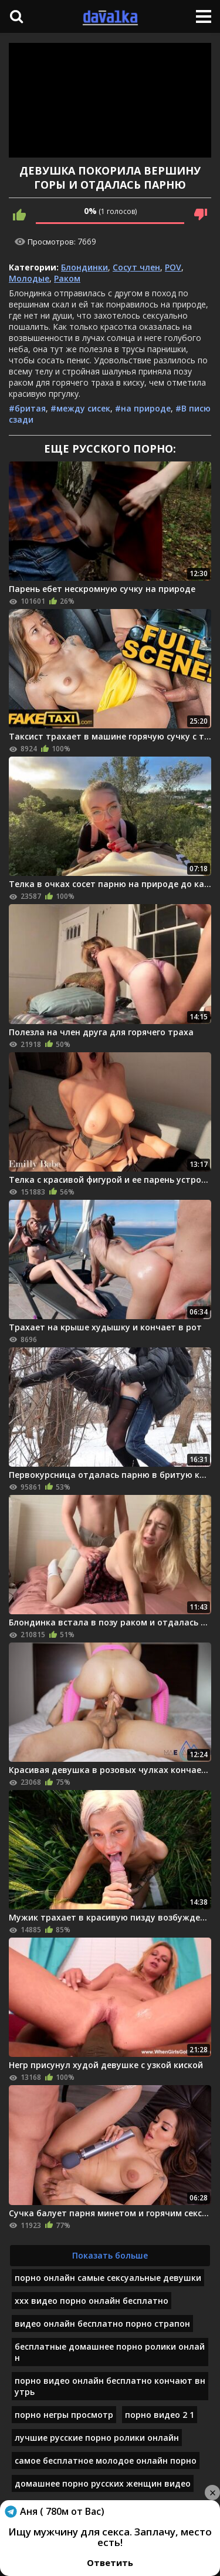 This screenshot has height=2576, width=220. Describe the element at coordinates (97, 2437) in the screenshot. I see `лучшие русские порно ролики онлайн` at that location.